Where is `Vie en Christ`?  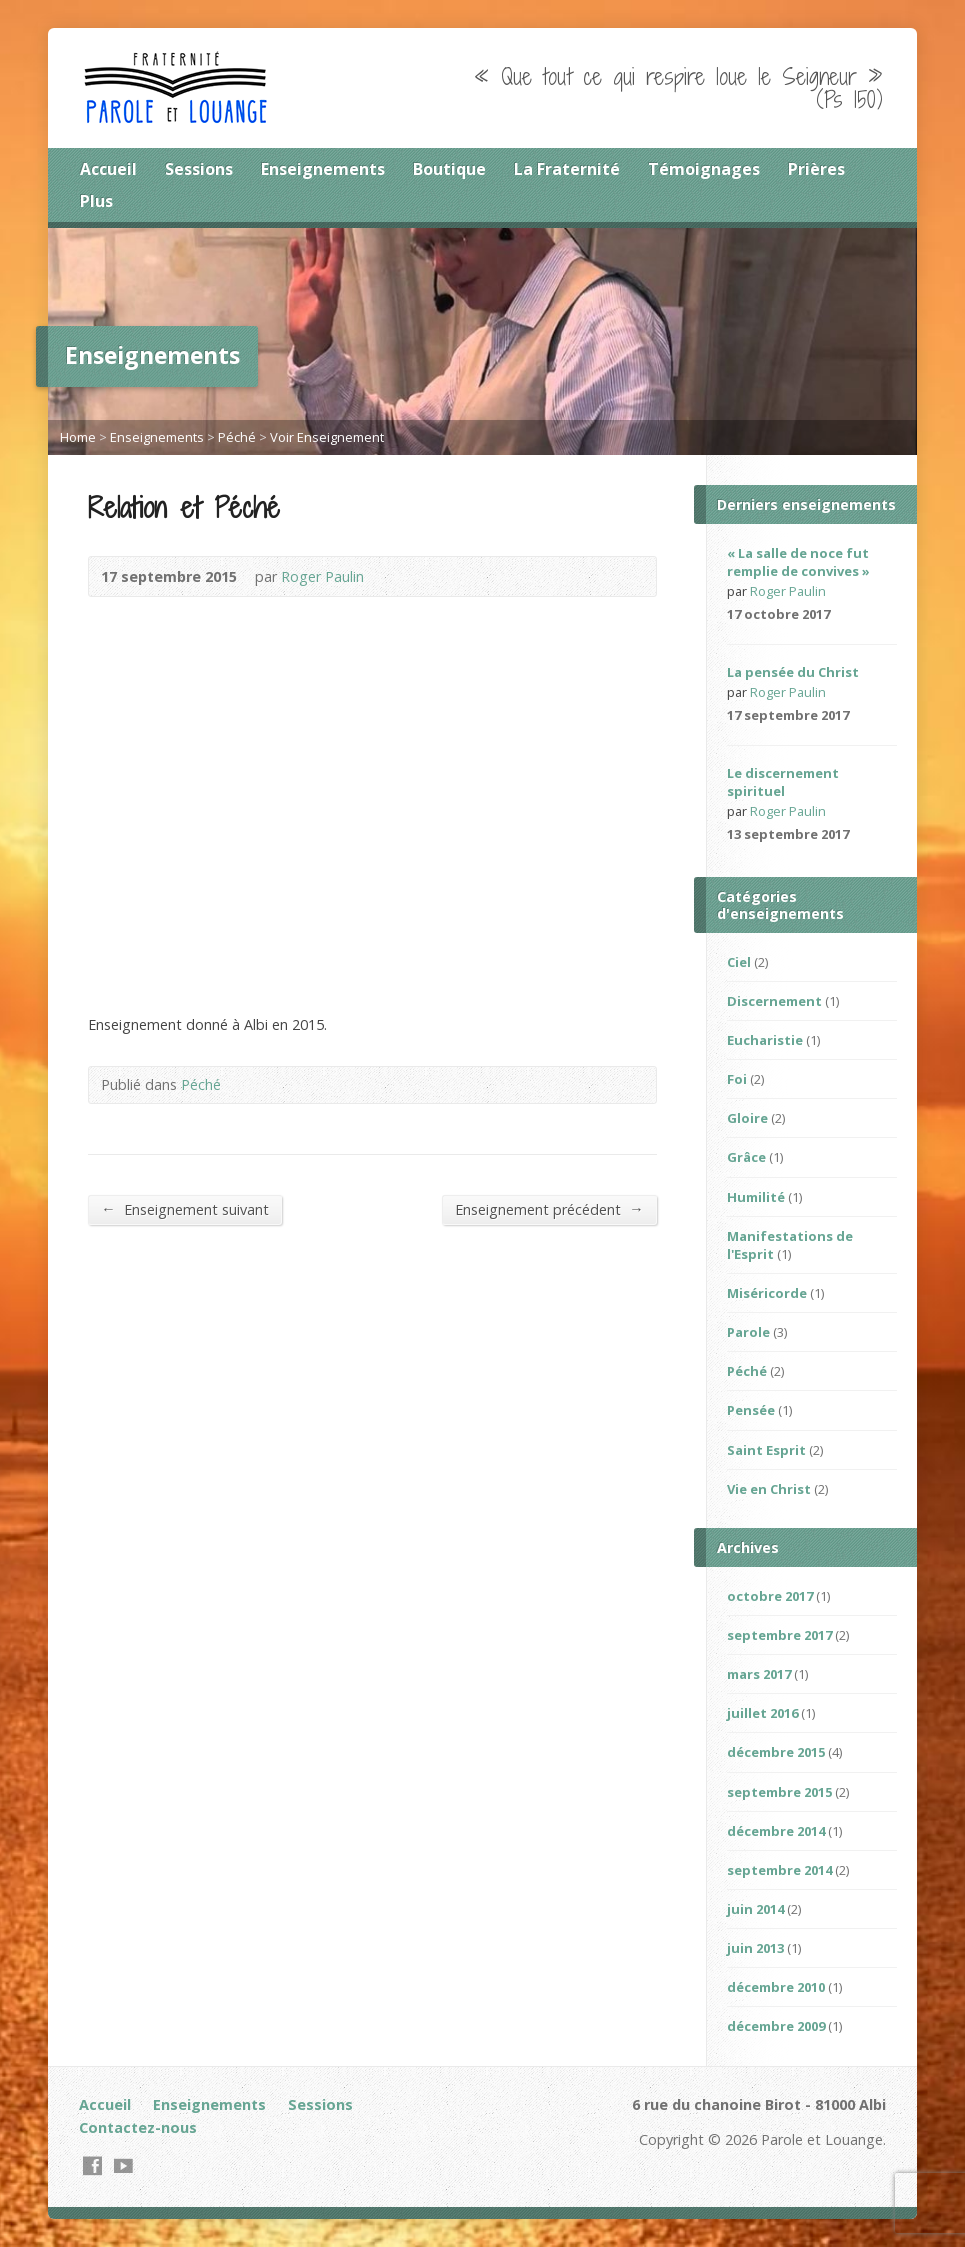 Vie en Christ is located at coordinates (769, 1489).